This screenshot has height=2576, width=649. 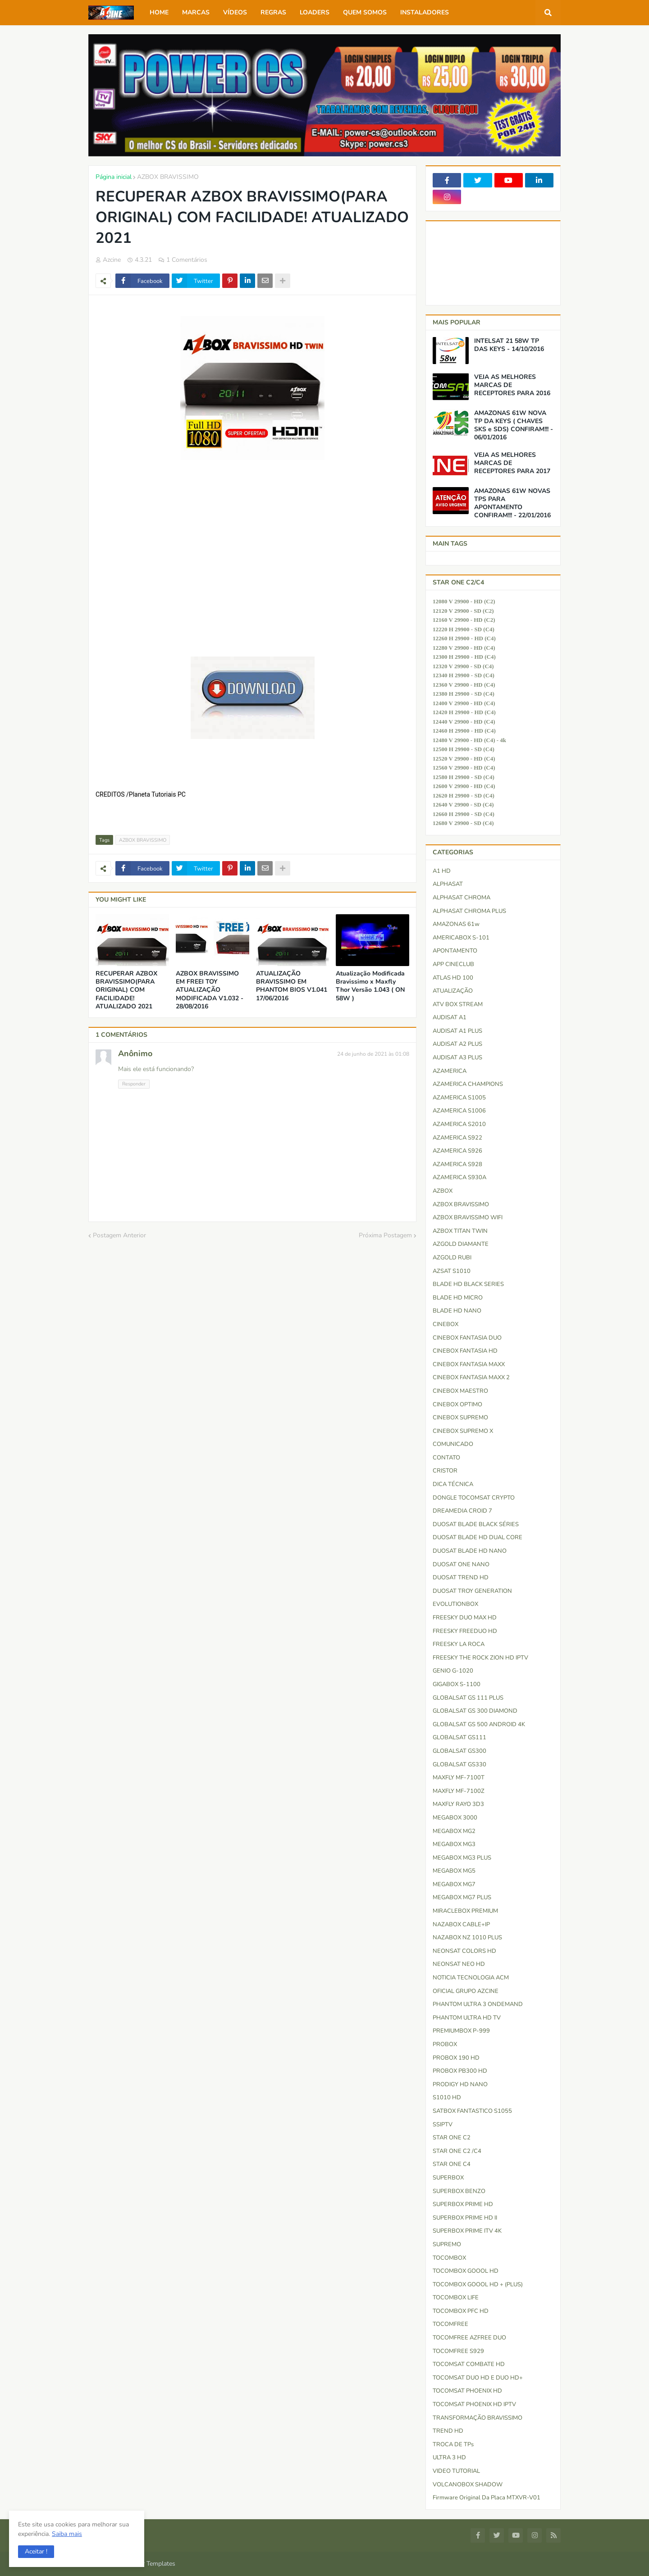 What do you see at coordinates (458, 1004) in the screenshot?
I see `ATV BOX STREAM` at bounding box center [458, 1004].